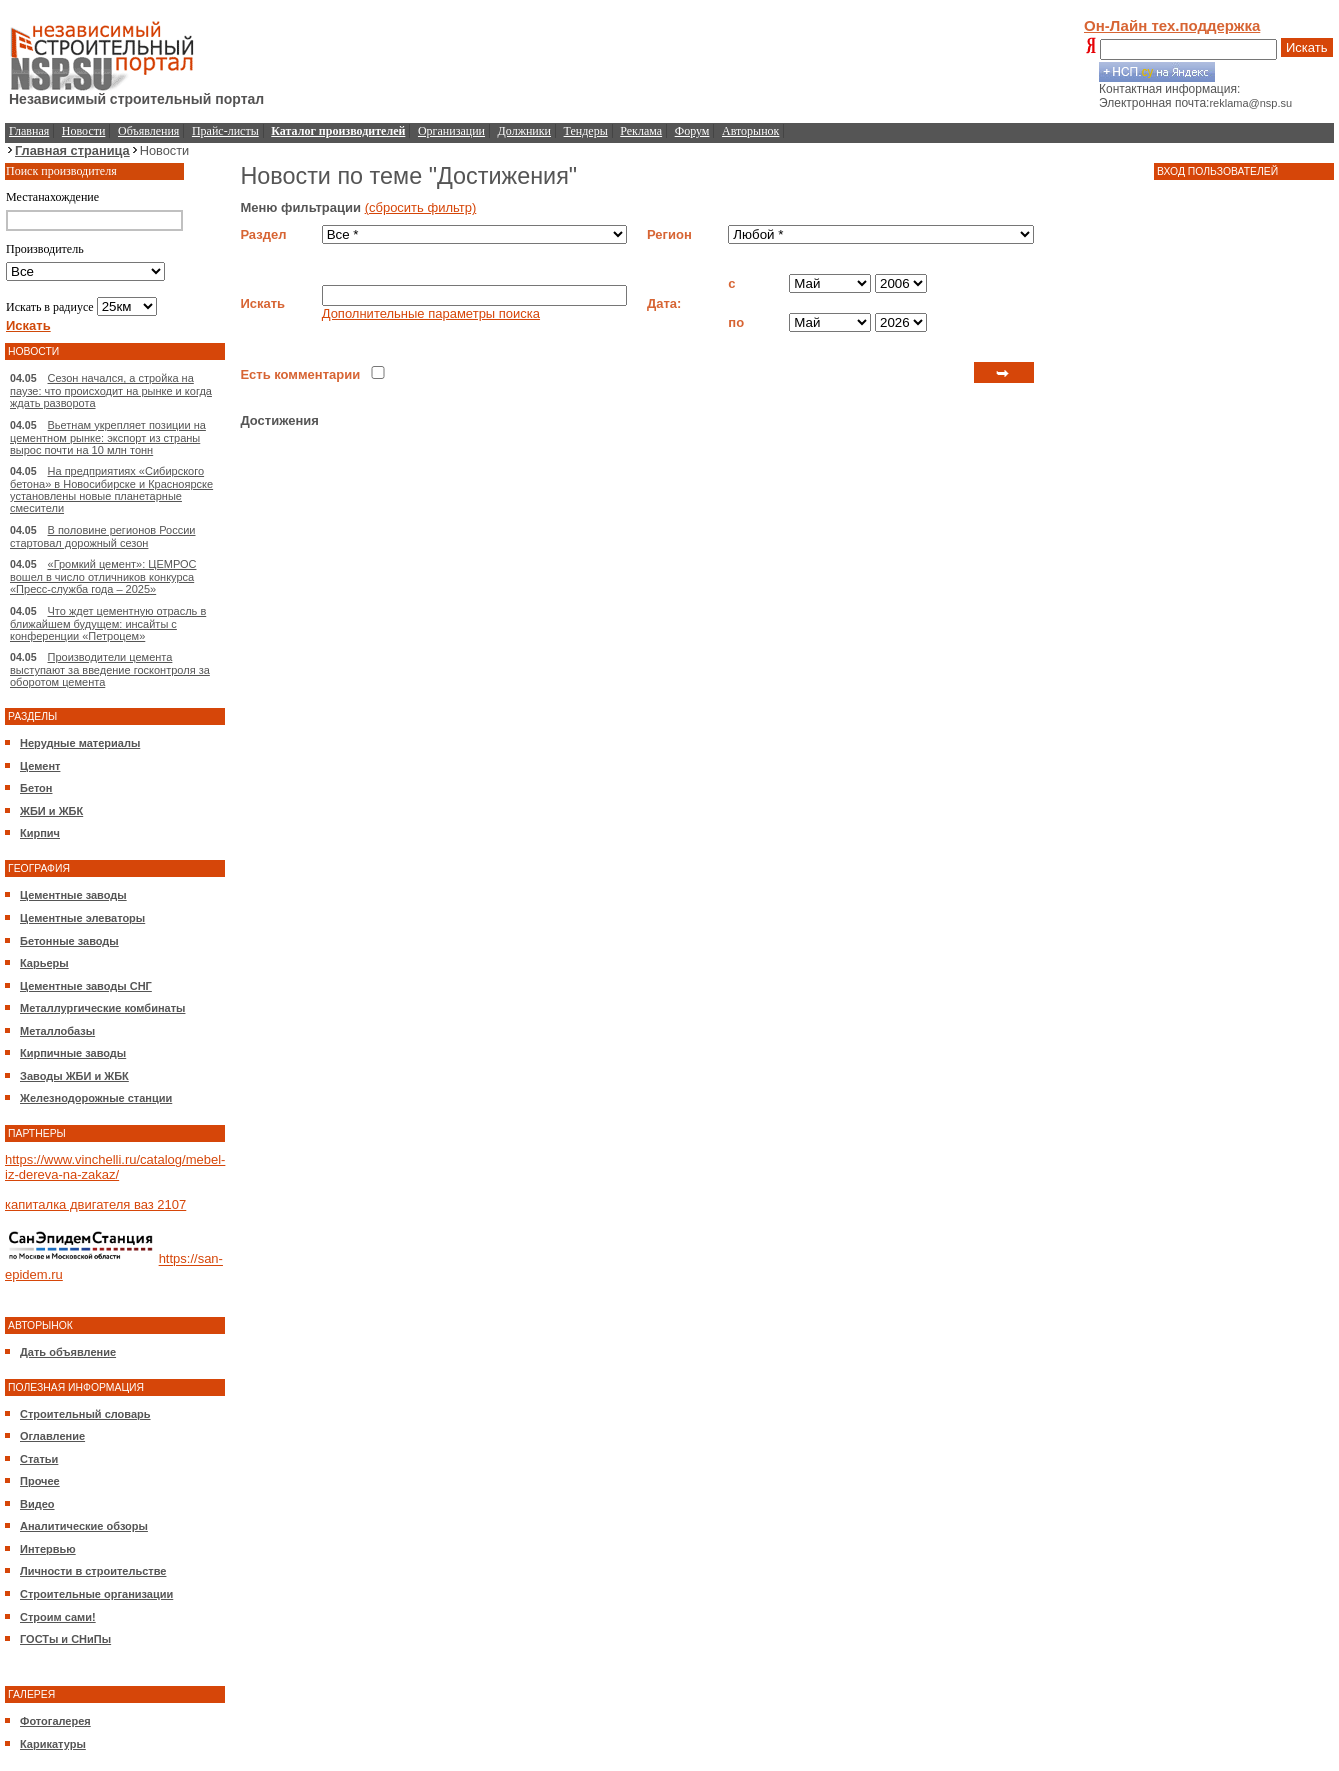  I want to click on Оглавление, so click(52, 1436).